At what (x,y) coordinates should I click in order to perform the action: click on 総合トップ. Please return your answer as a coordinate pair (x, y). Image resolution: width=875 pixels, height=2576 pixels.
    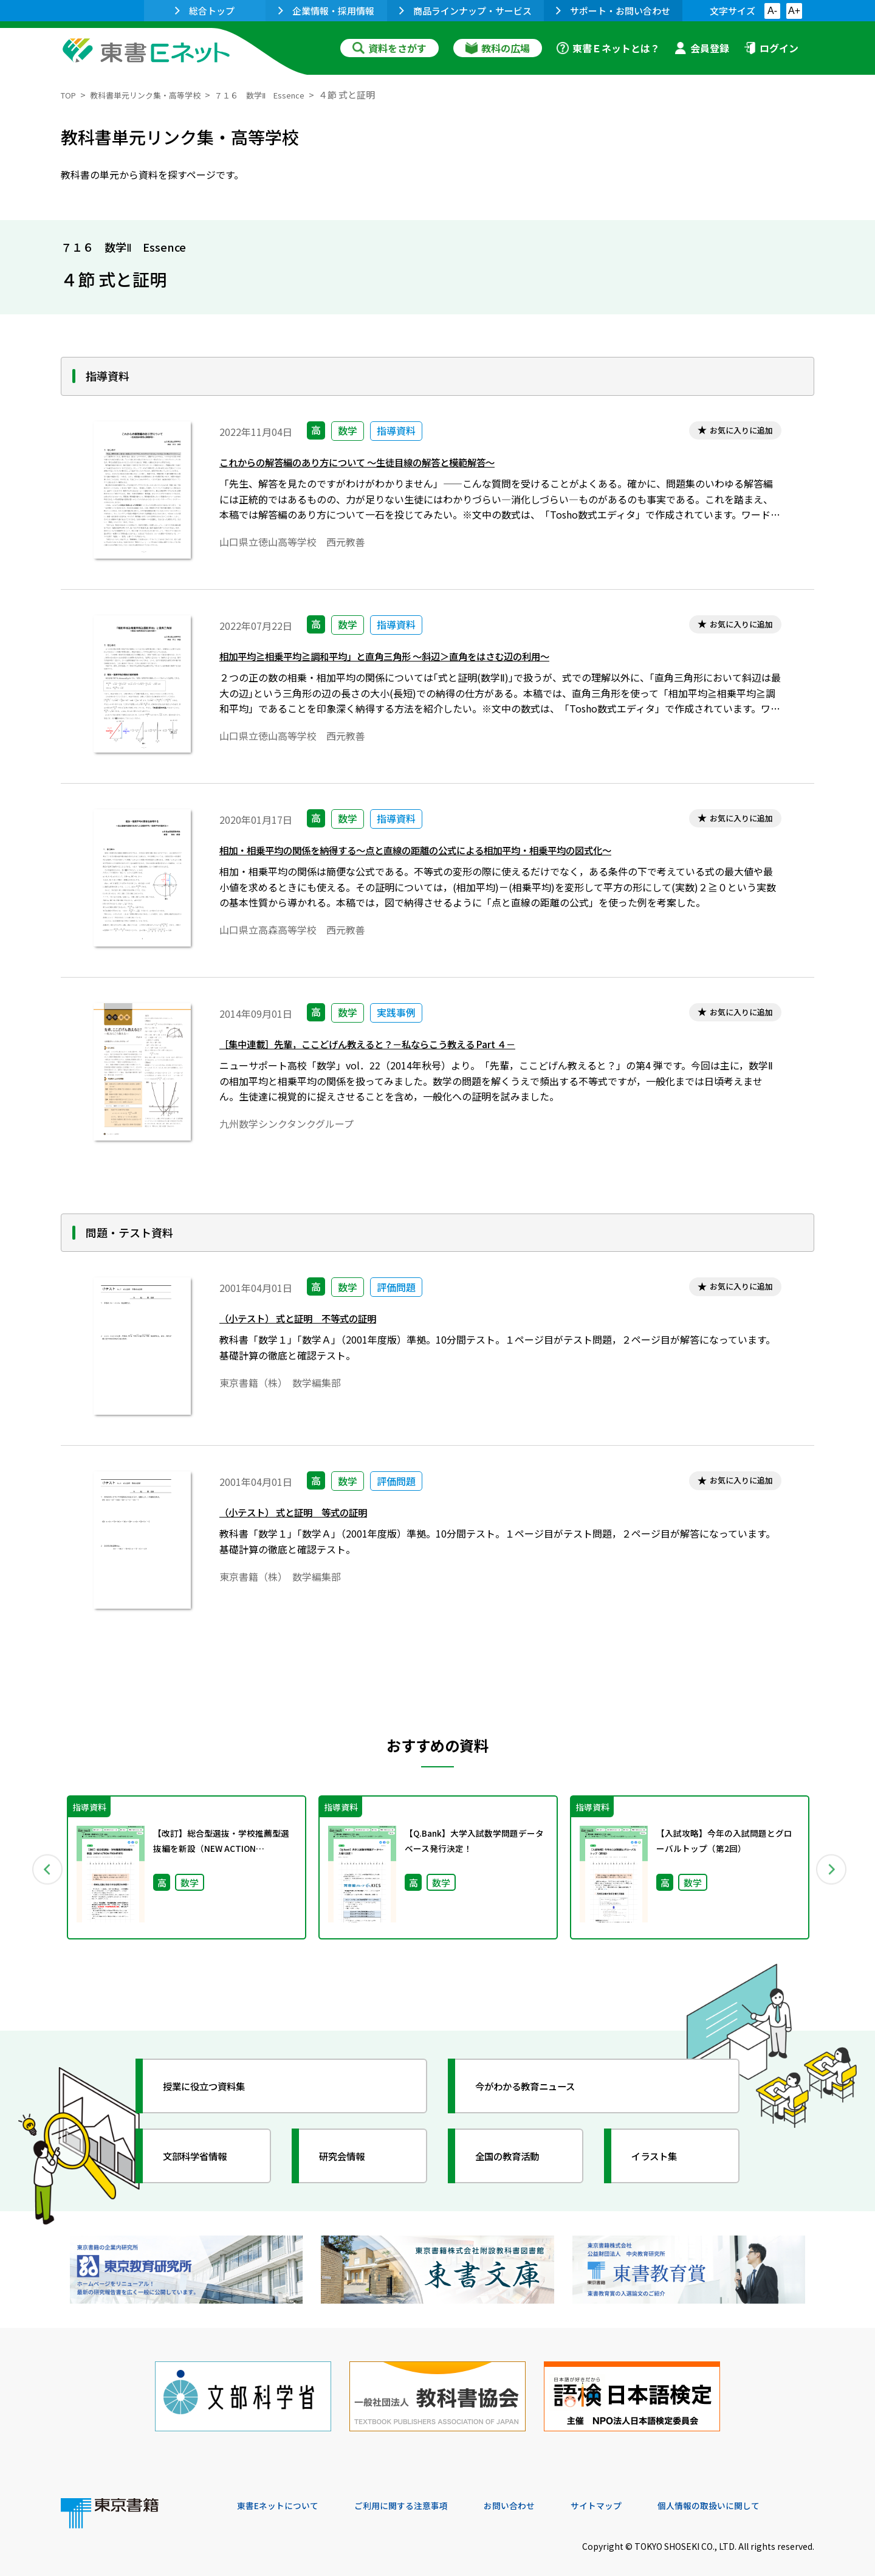
    Looking at the image, I should click on (205, 10).